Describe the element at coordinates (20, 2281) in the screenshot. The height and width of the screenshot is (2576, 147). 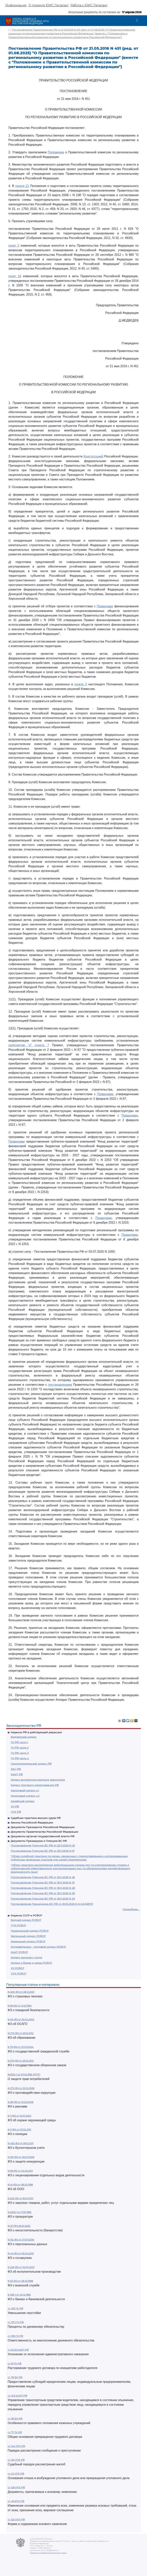
I see `N 53-ФЗ от 28.03.1998` at that location.